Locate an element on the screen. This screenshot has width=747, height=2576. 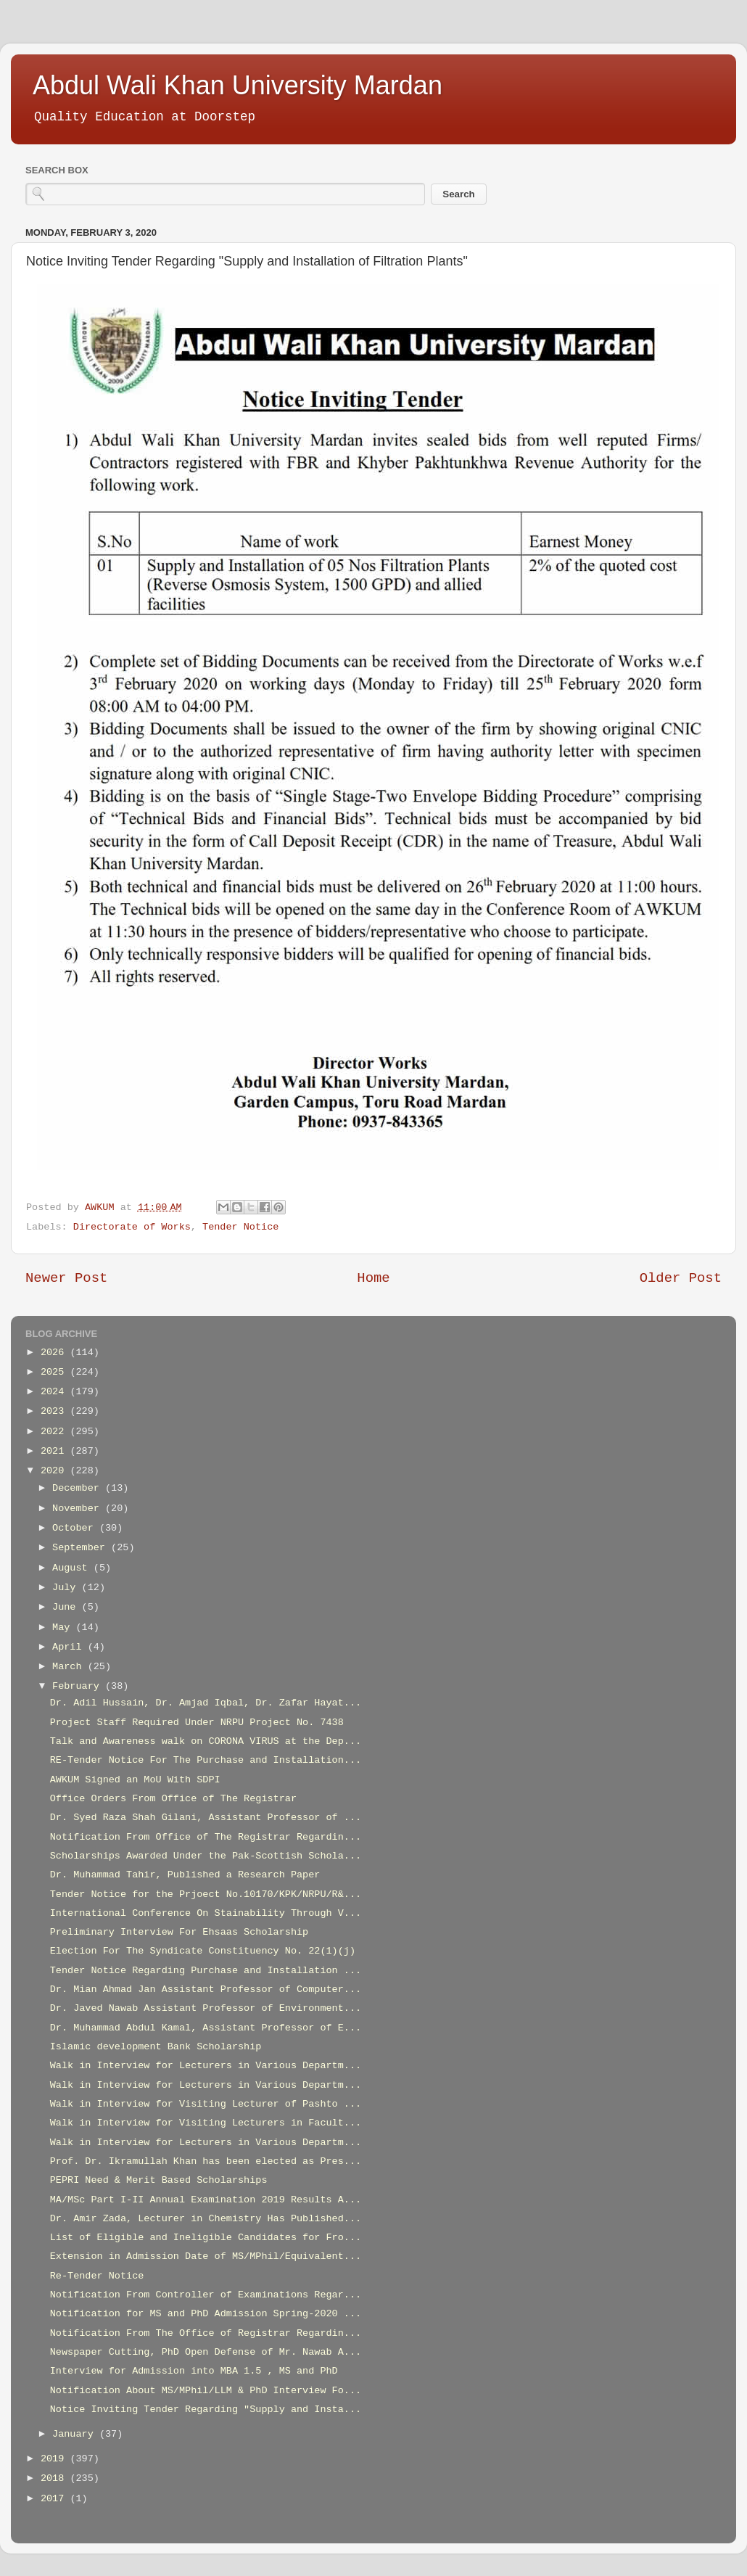
January is located at coordinates (75, 2434).